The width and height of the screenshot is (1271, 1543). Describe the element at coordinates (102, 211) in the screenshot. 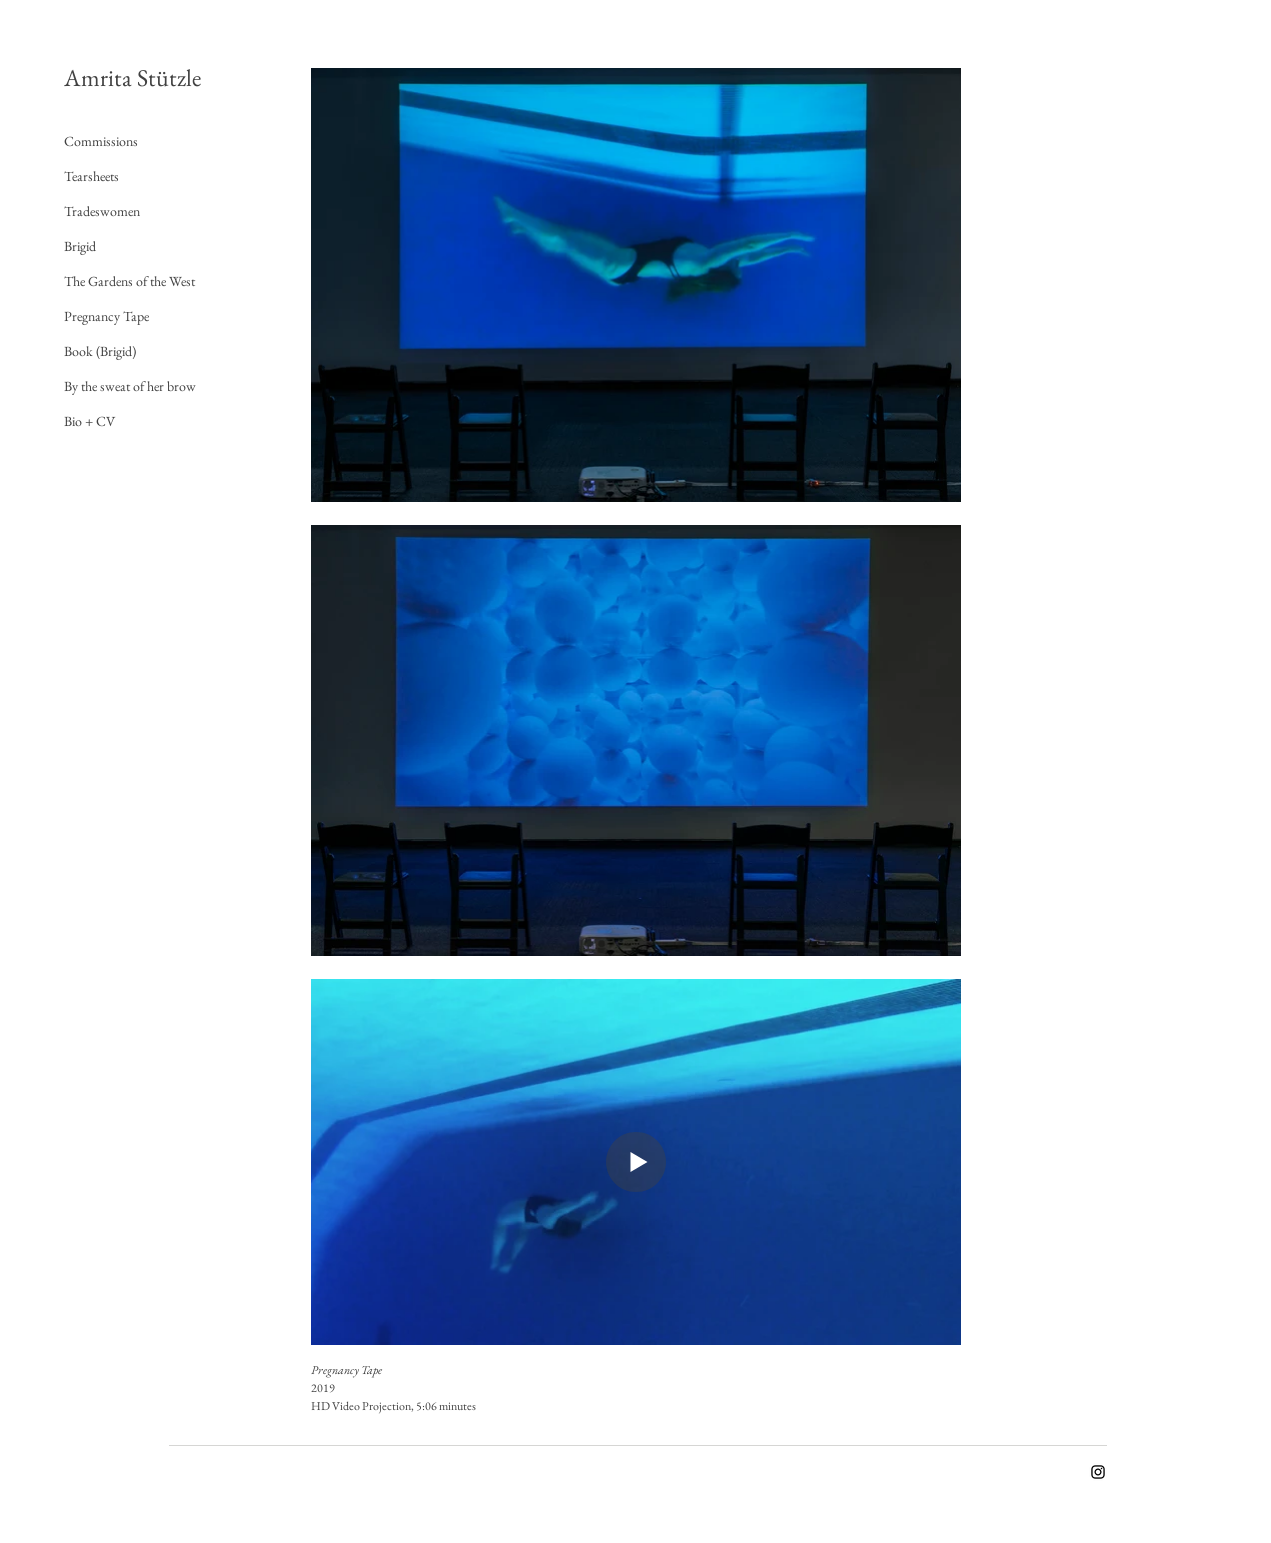

I see `Tradeswomen` at that location.